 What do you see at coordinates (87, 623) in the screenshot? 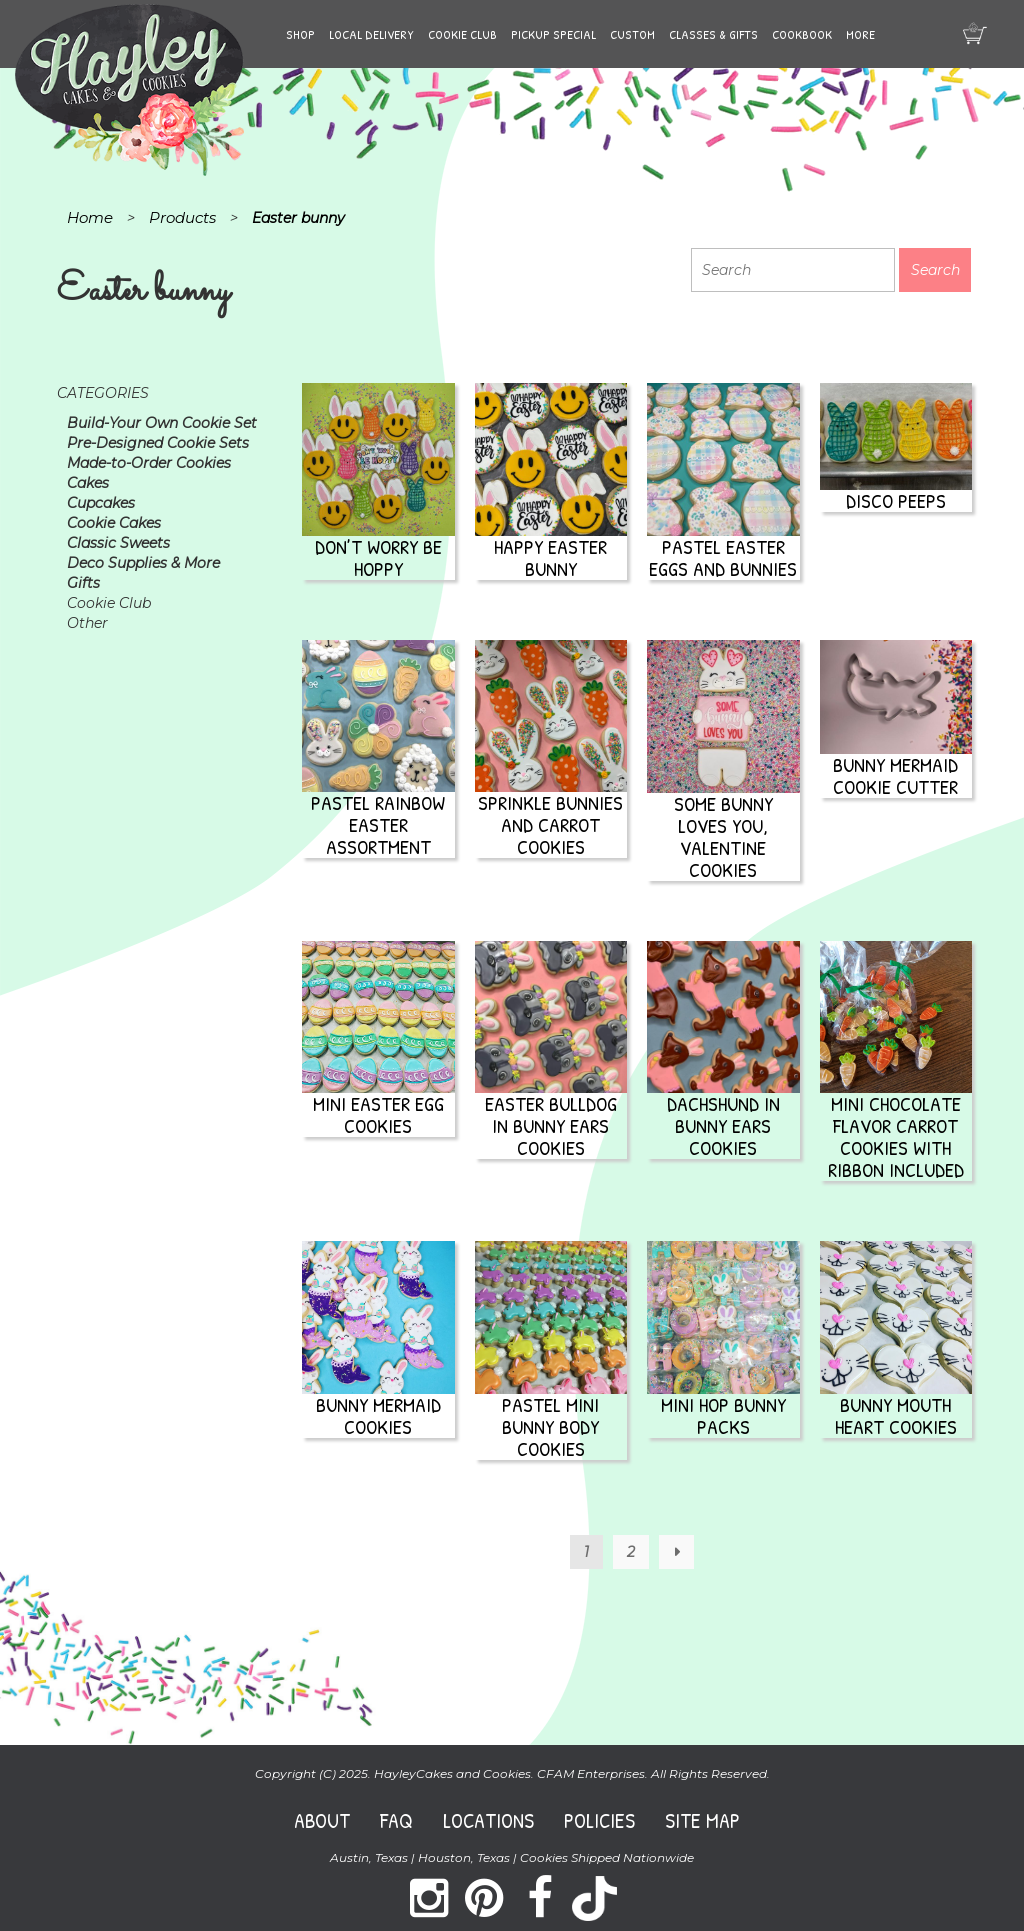
I see `Other` at bounding box center [87, 623].